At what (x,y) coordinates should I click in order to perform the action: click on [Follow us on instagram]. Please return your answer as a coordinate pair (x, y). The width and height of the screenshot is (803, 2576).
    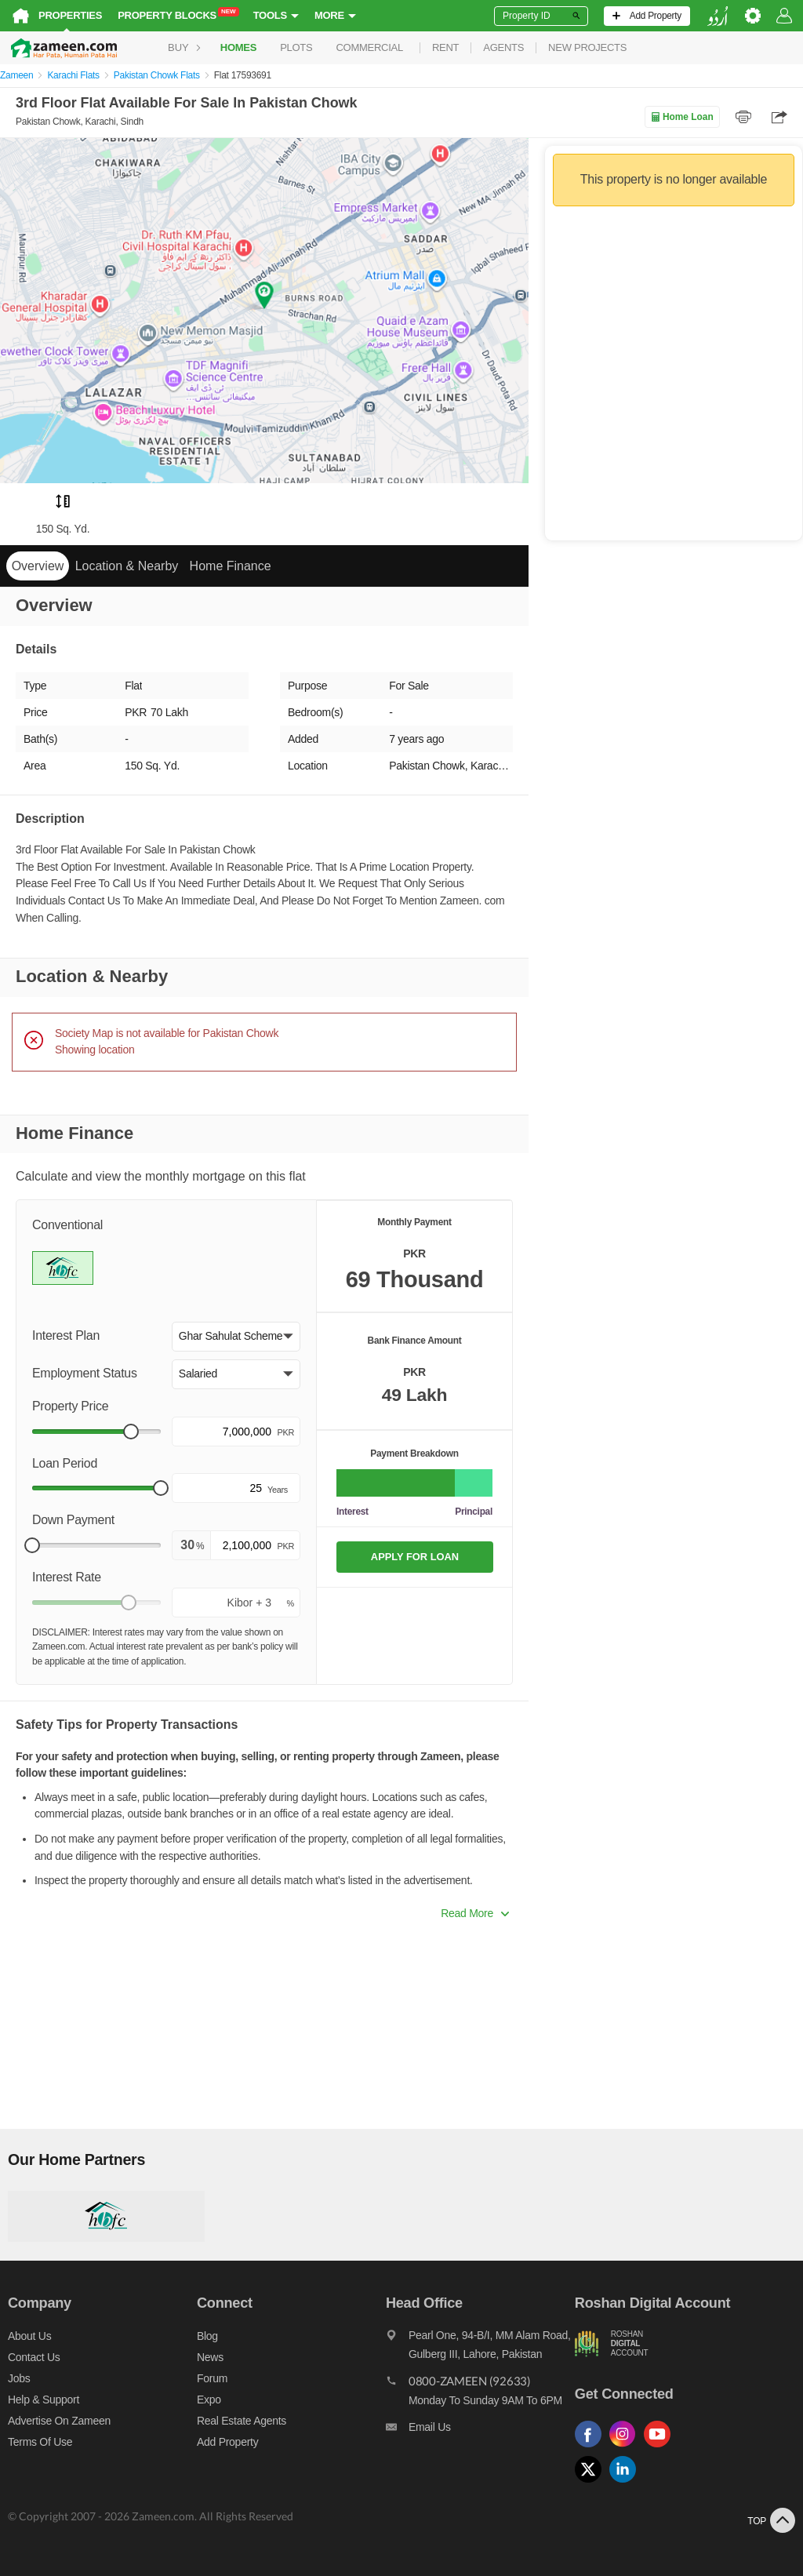
    Looking at the image, I should click on (626, 2448).